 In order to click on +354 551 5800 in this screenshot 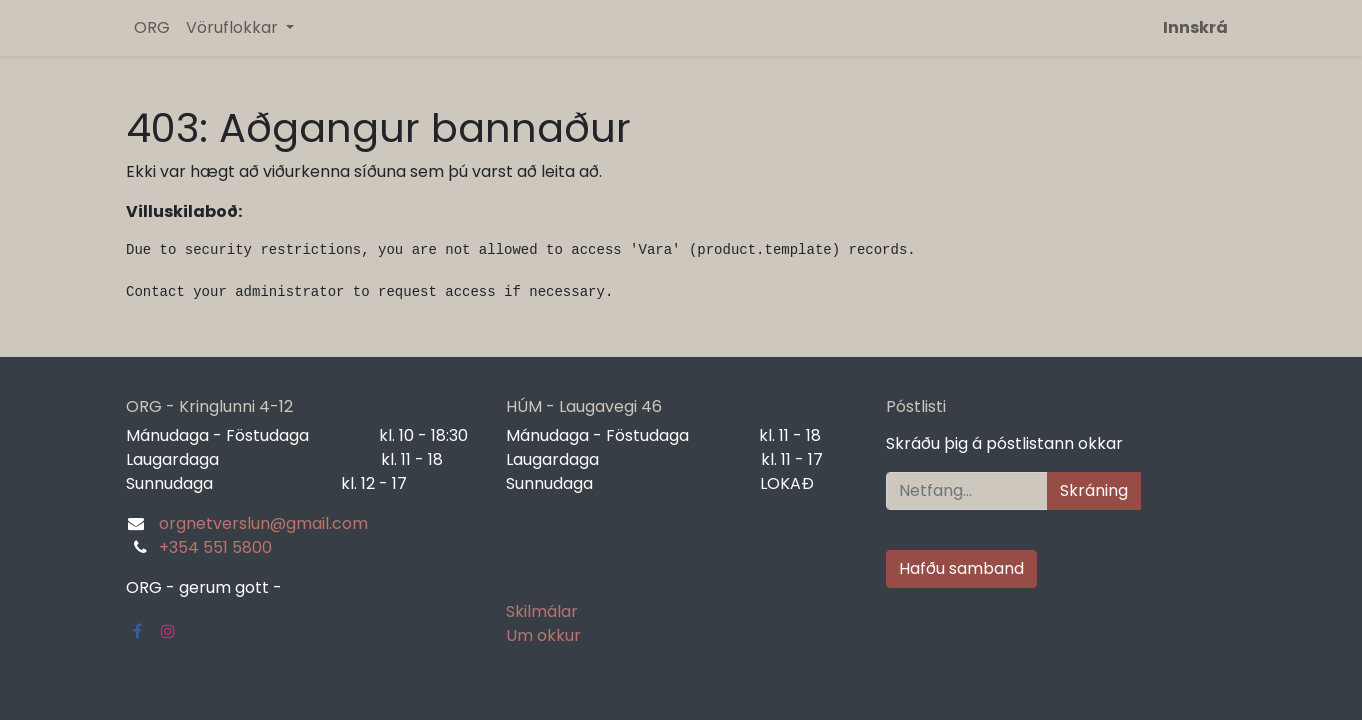, I will do `click(215, 547)`.